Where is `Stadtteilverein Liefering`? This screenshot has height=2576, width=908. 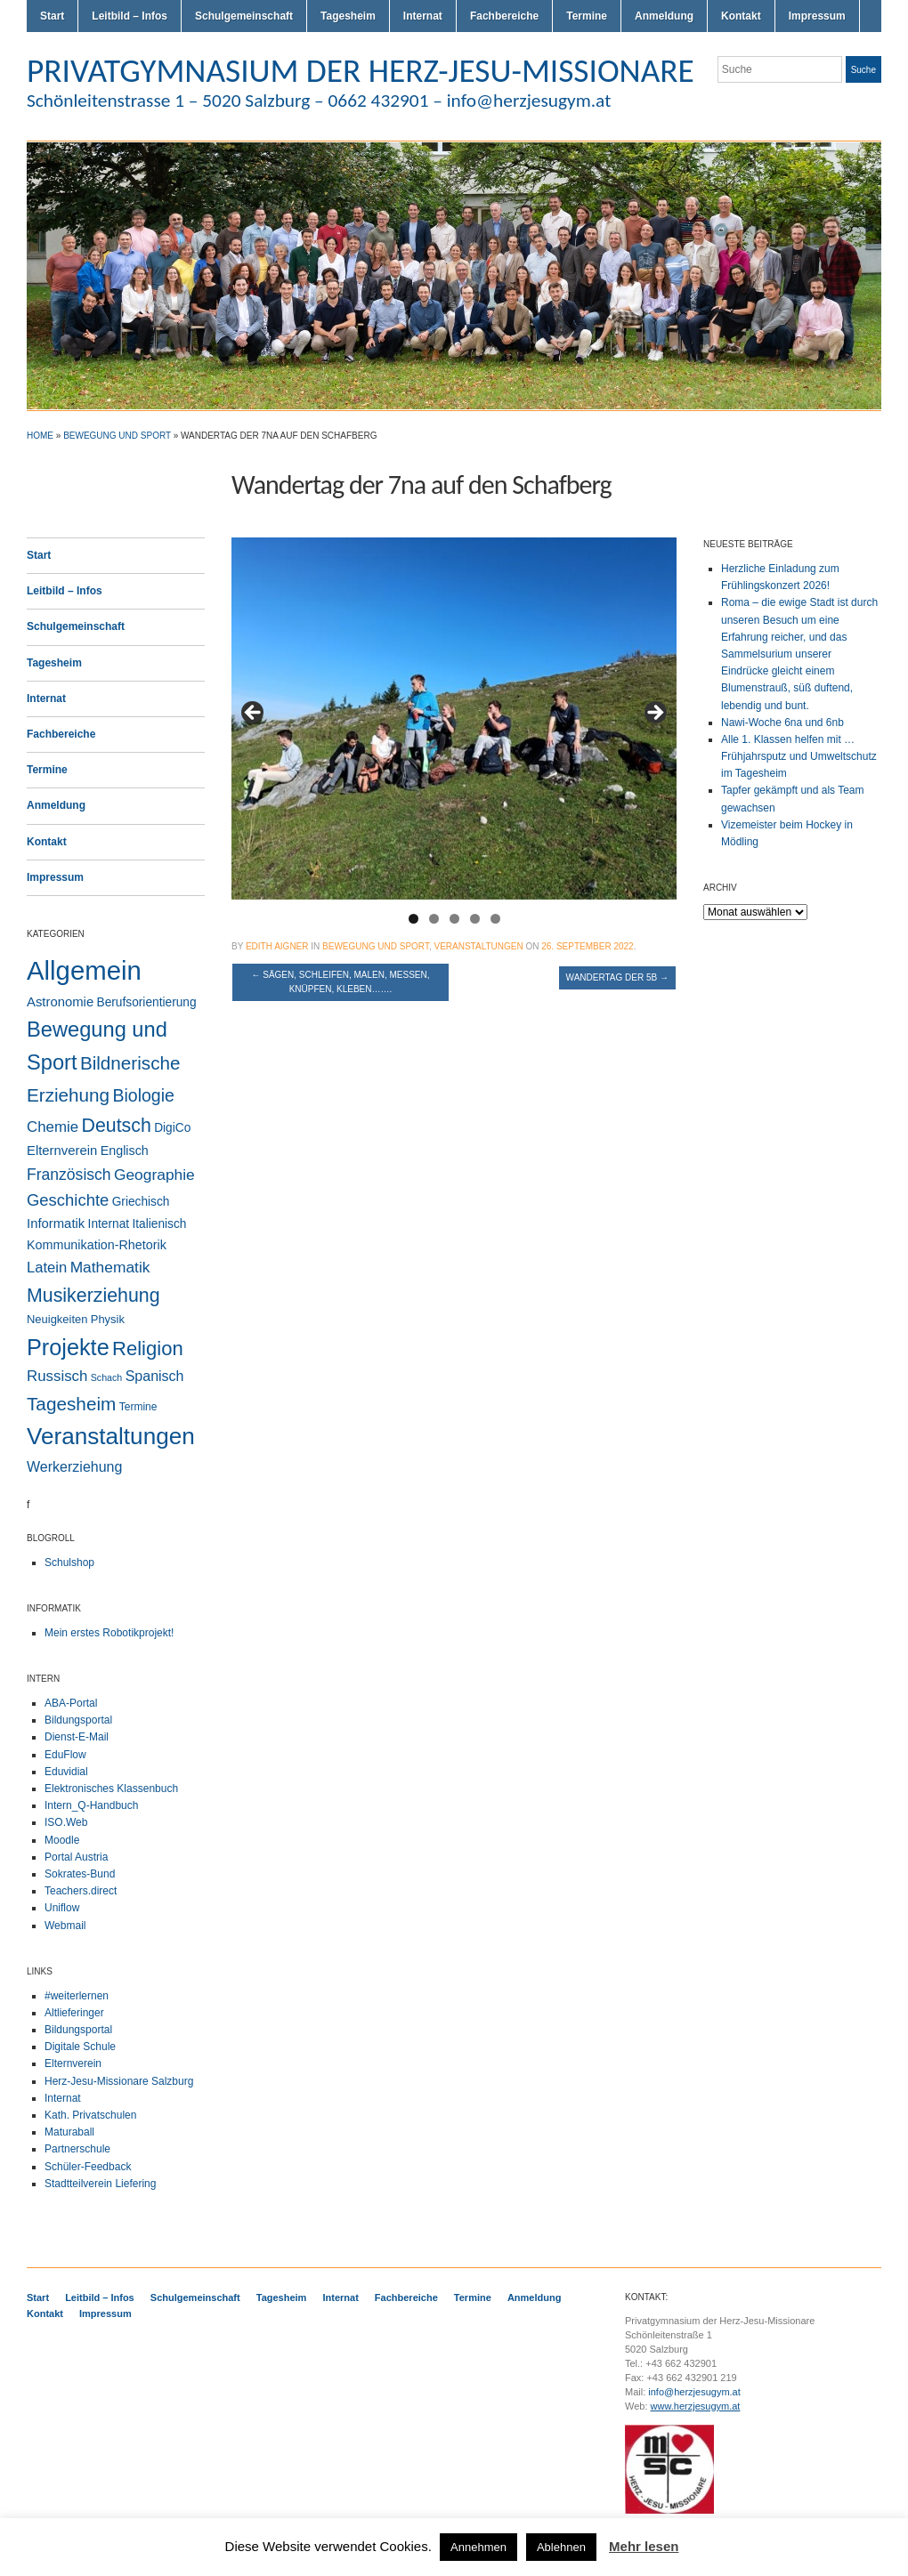 Stadtteilverein Liefering is located at coordinates (100, 2183).